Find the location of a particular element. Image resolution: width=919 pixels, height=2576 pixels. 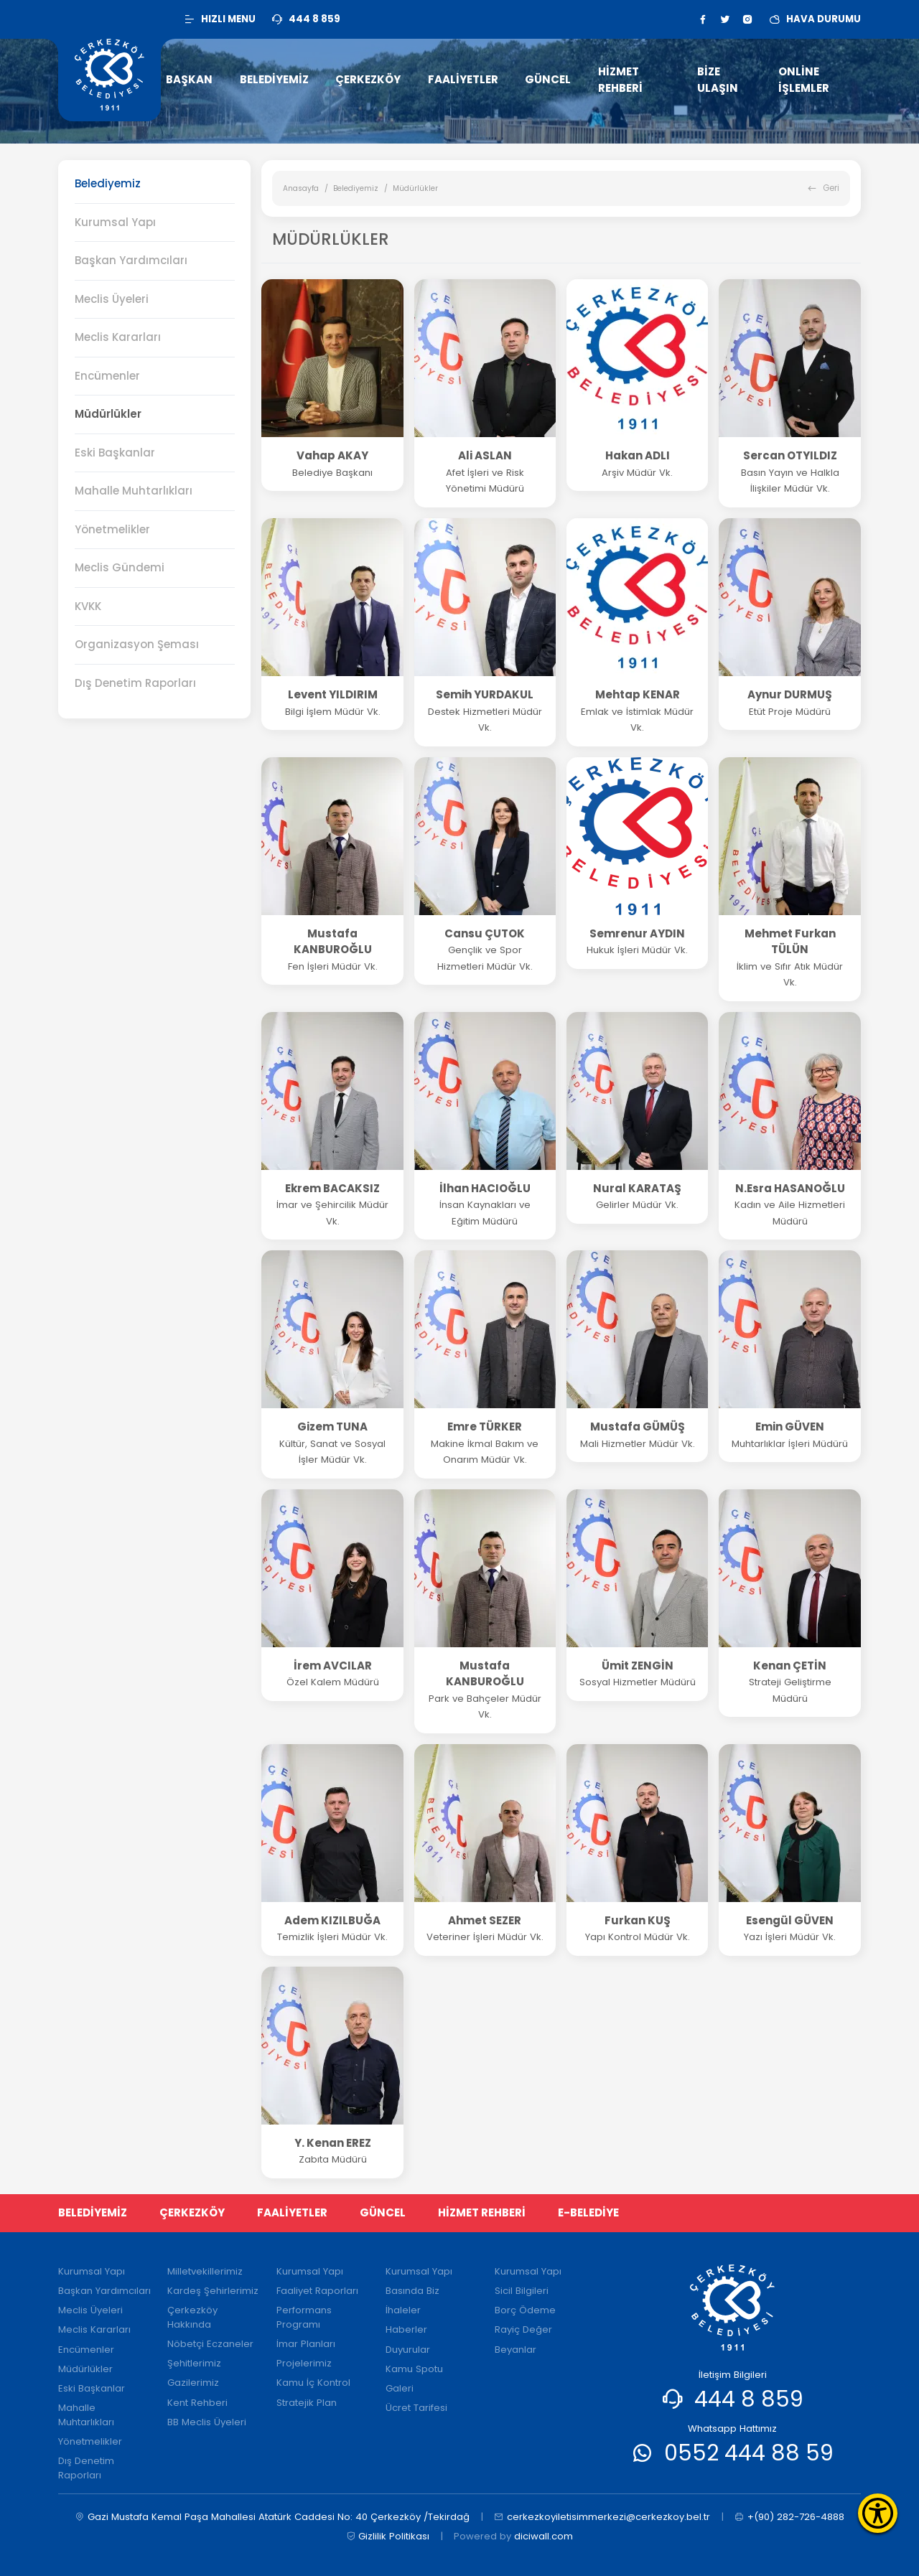

Çerkezköy Hakkında is located at coordinates (192, 2317).